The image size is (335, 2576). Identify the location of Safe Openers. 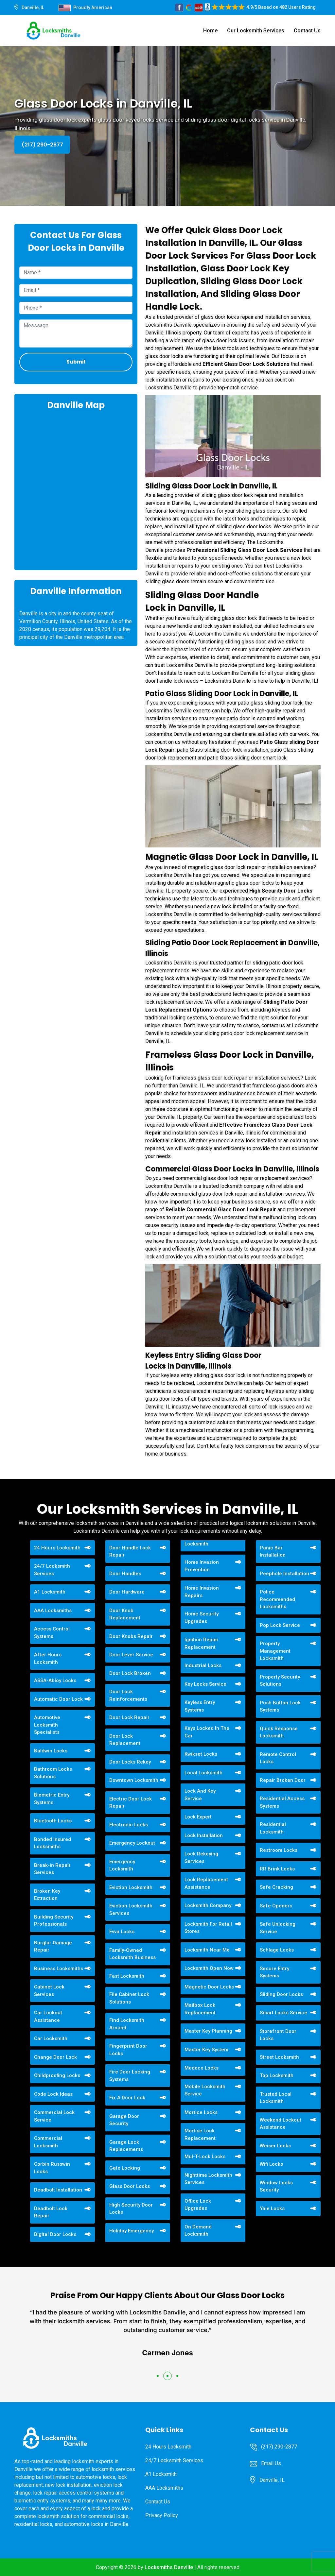
(276, 1906).